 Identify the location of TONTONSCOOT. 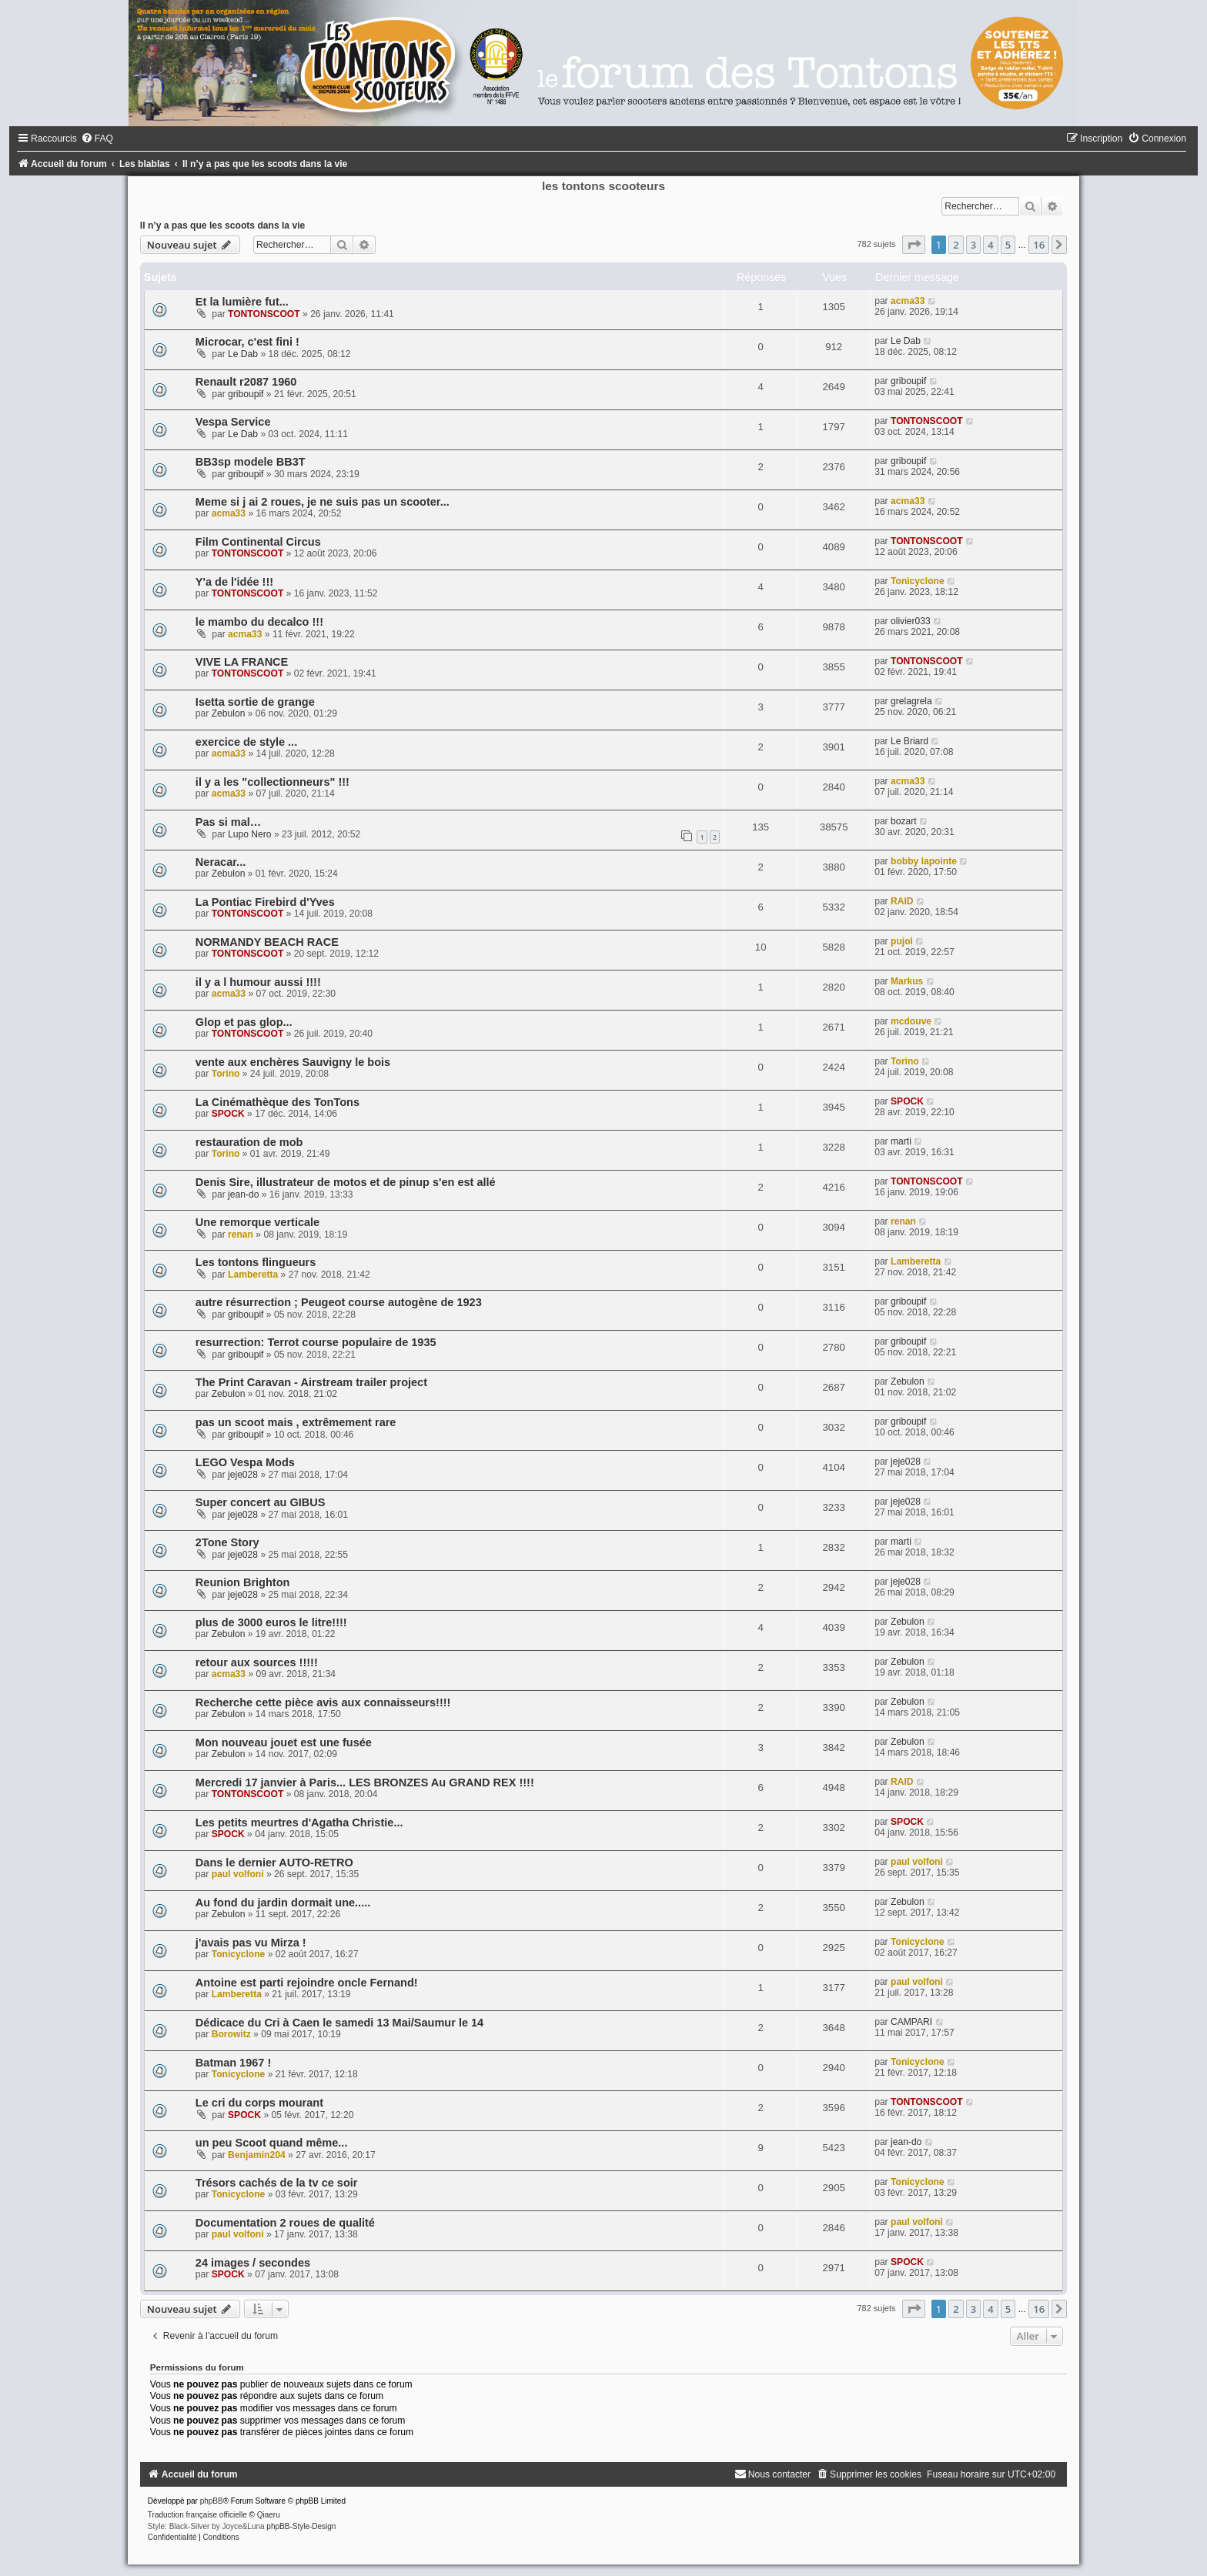
(264, 314).